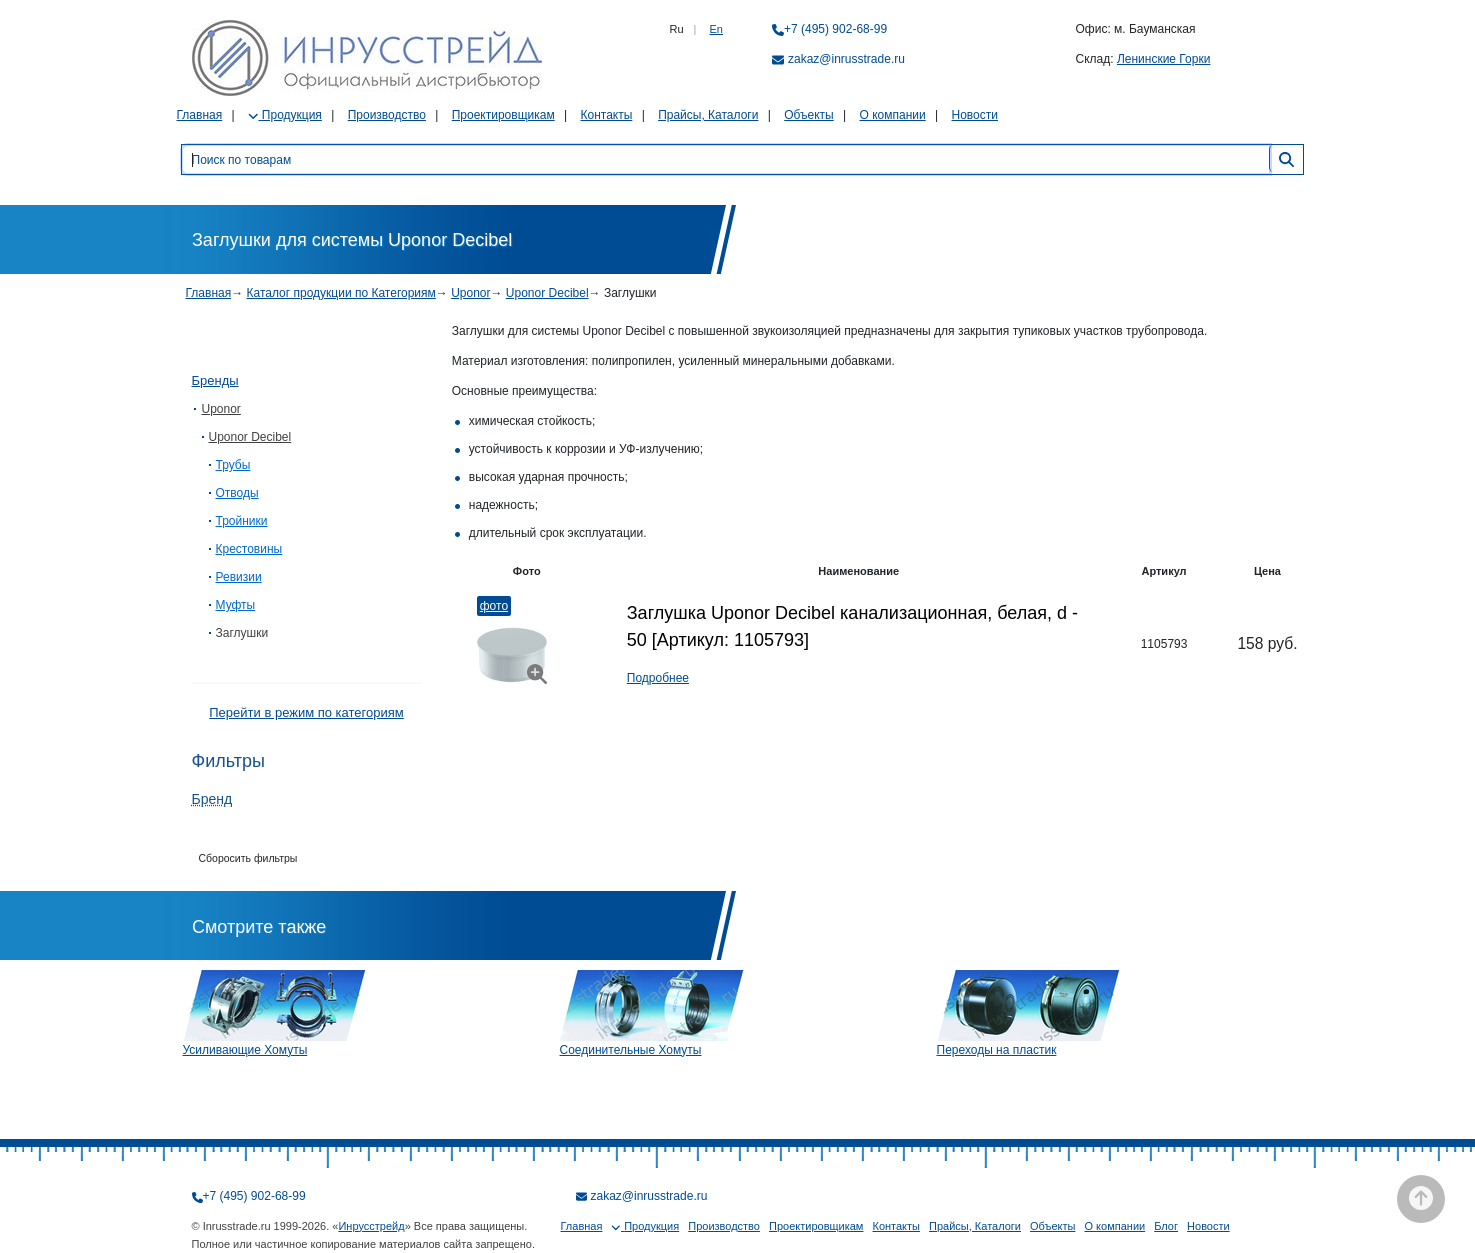  What do you see at coordinates (245, 1050) in the screenshot?
I see `Усиливающие Хомуты` at bounding box center [245, 1050].